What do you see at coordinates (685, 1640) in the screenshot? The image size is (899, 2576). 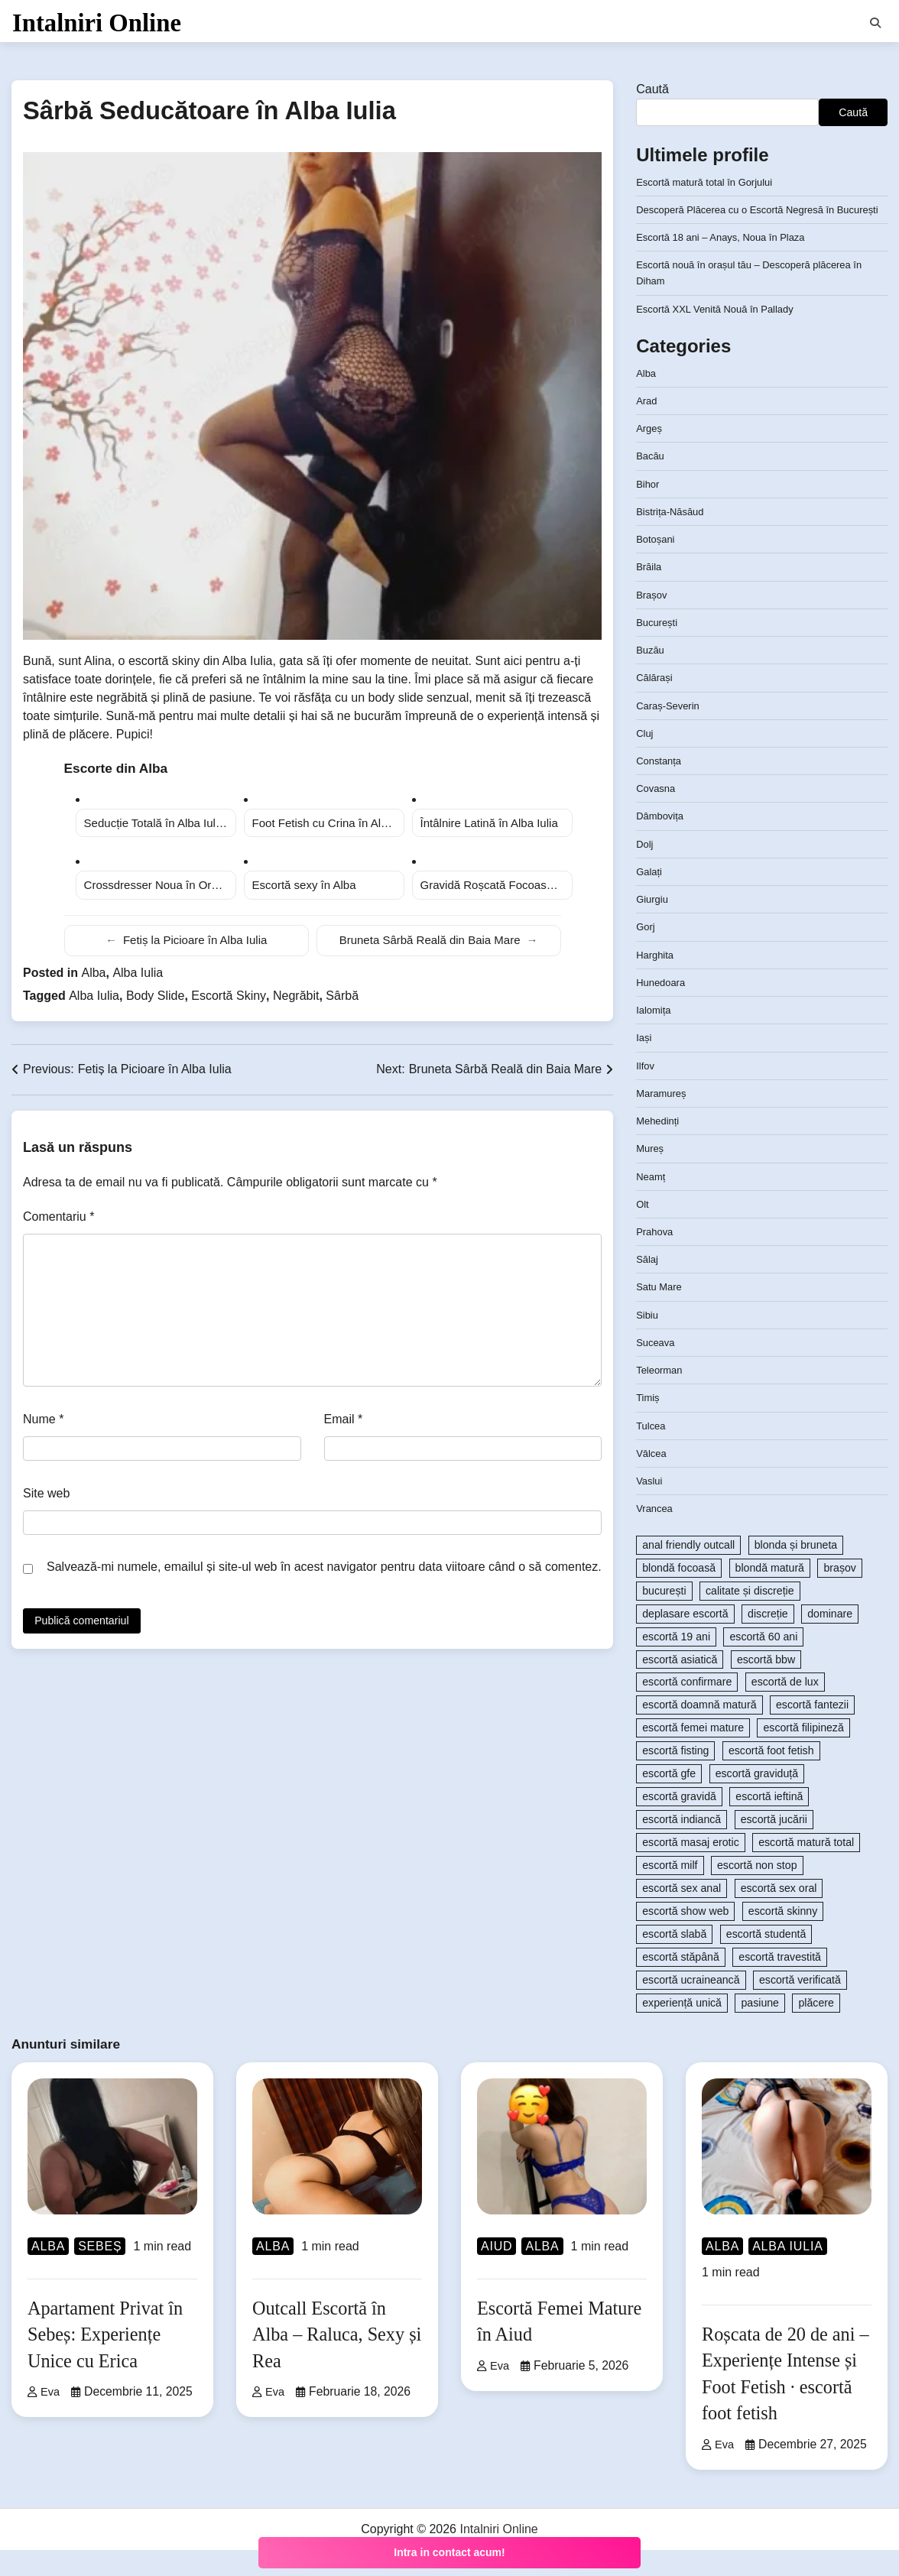 I see `deplasare escortă [deplasare escortă (363 de elemente)]` at bounding box center [685, 1640].